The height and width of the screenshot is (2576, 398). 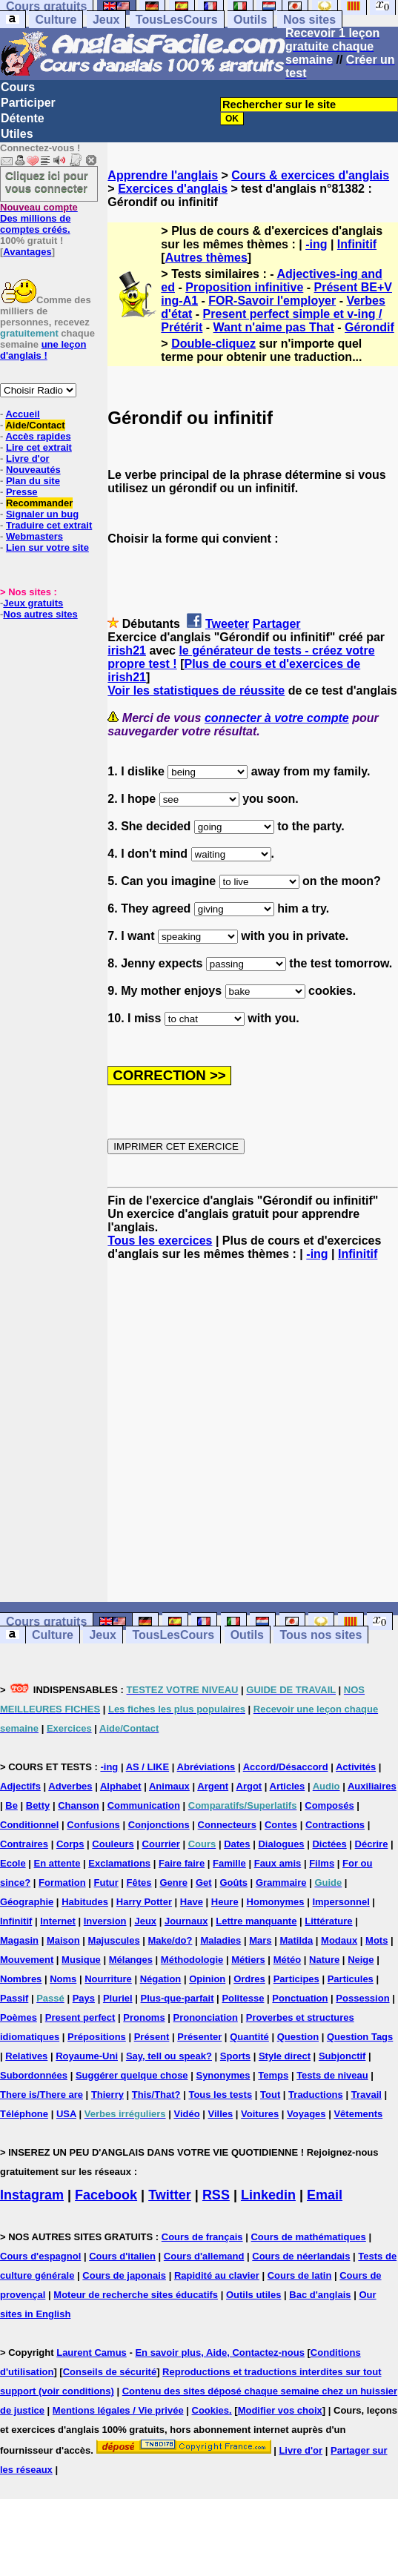 What do you see at coordinates (41, 2094) in the screenshot?
I see `There is/There are` at bounding box center [41, 2094].